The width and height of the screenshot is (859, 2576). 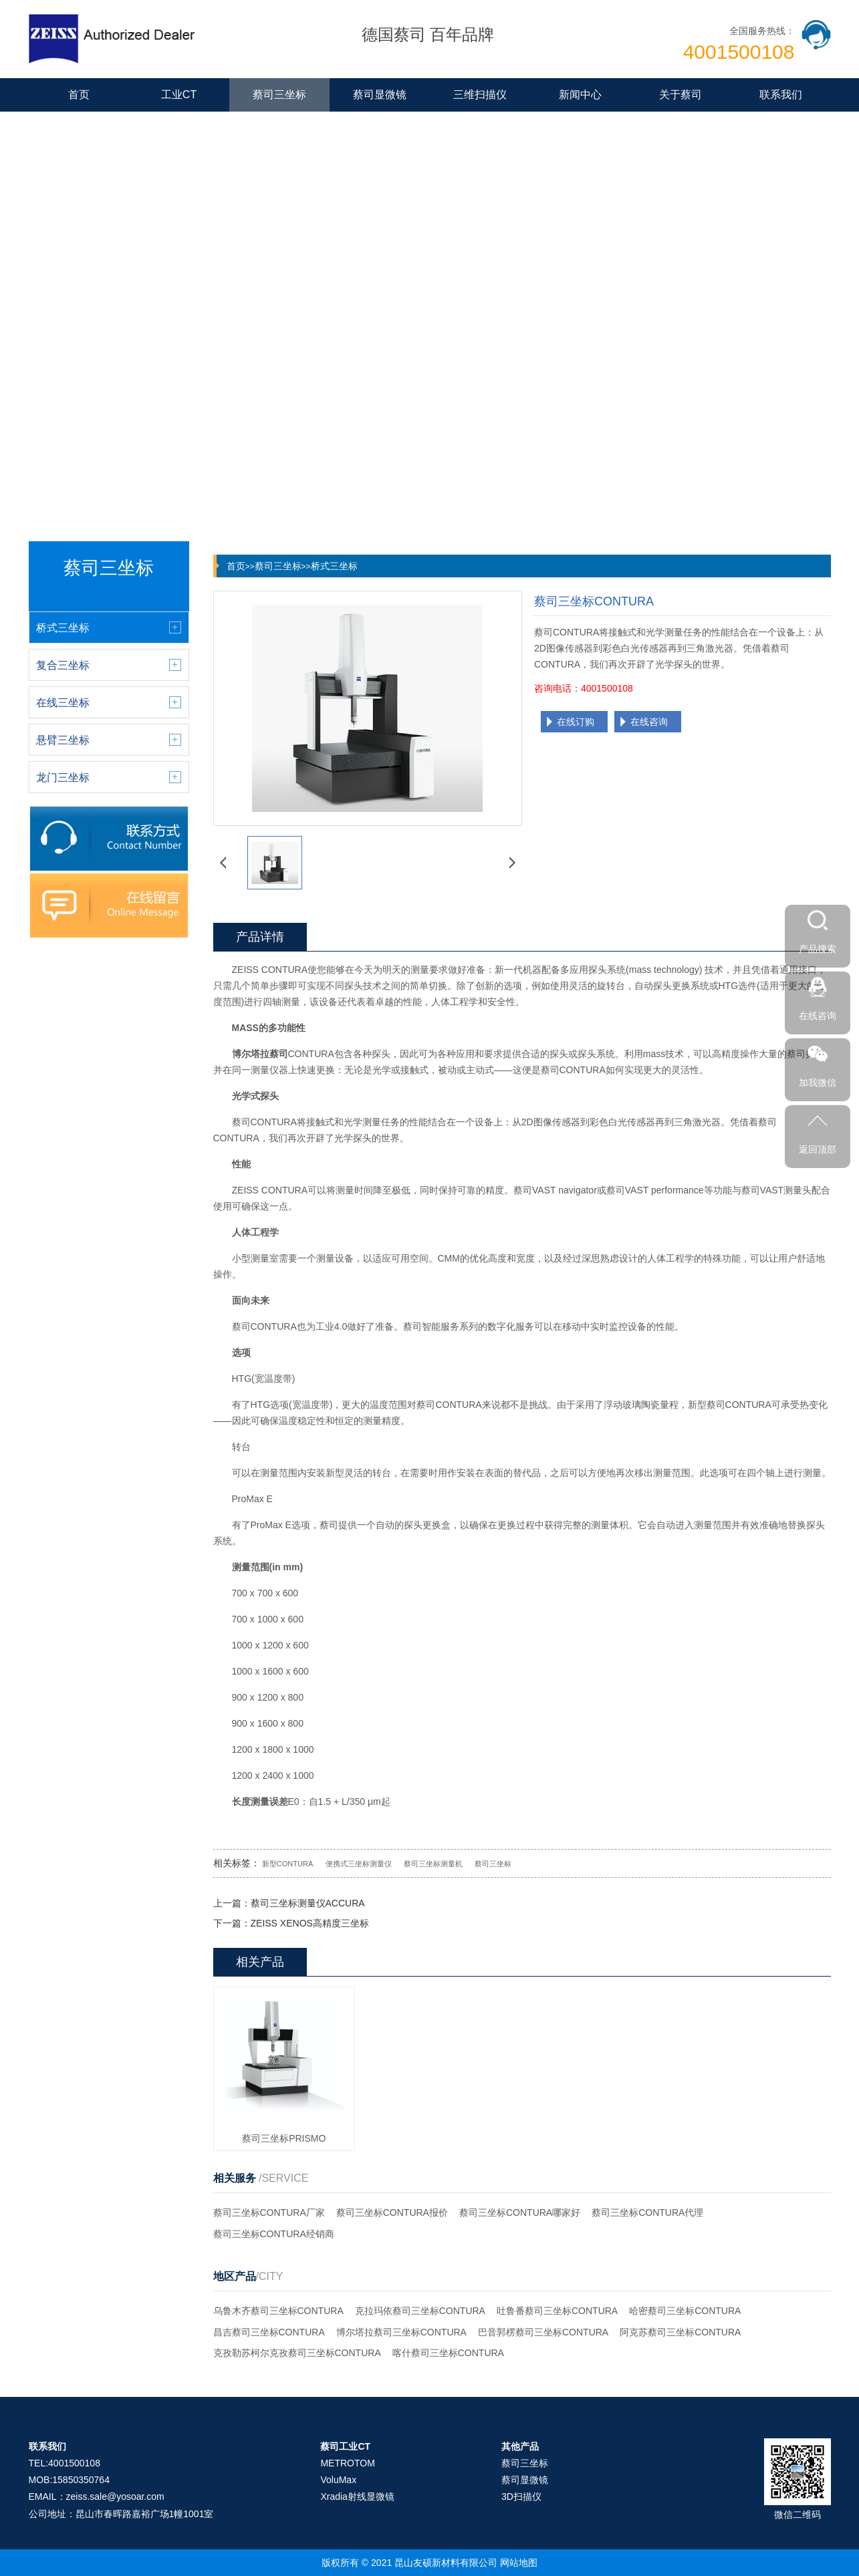 I want to click on 在线订购, so click(x=575, y=721).